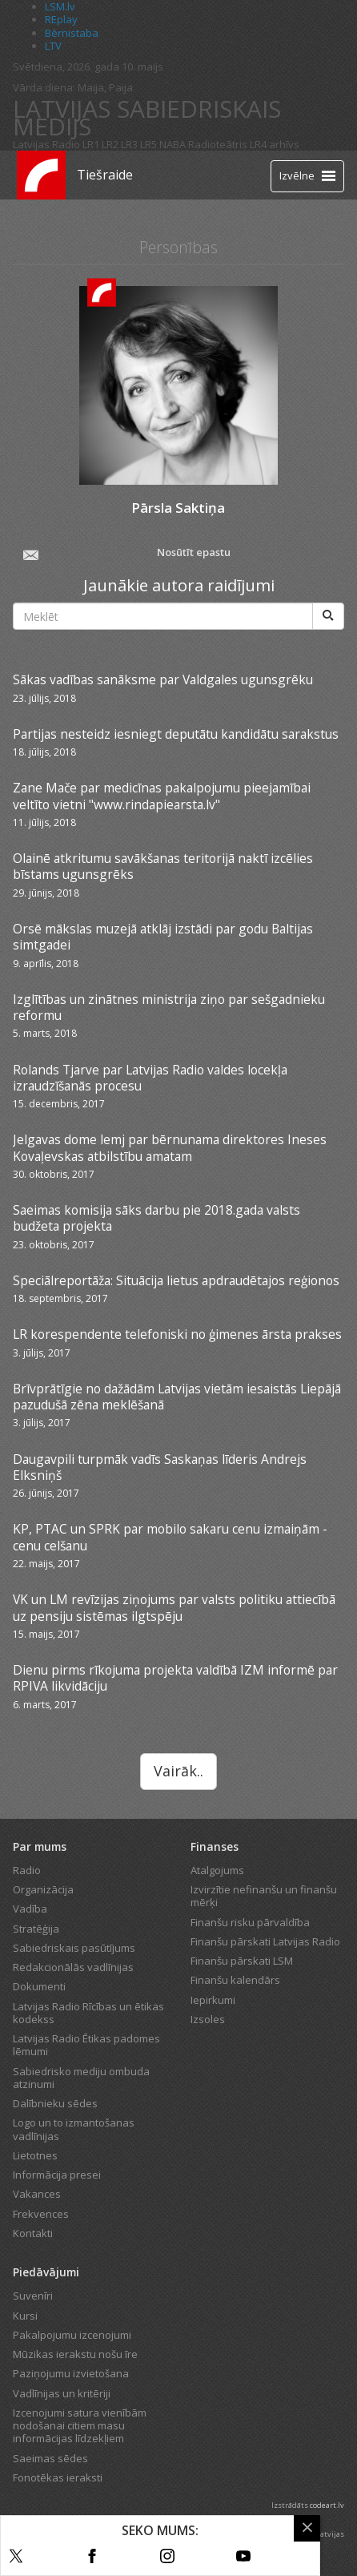 The image size is (357, 2576). Describe the element at coordinates (274, 144) in the screenshot. I see `LR4 arhīvs` at that location.